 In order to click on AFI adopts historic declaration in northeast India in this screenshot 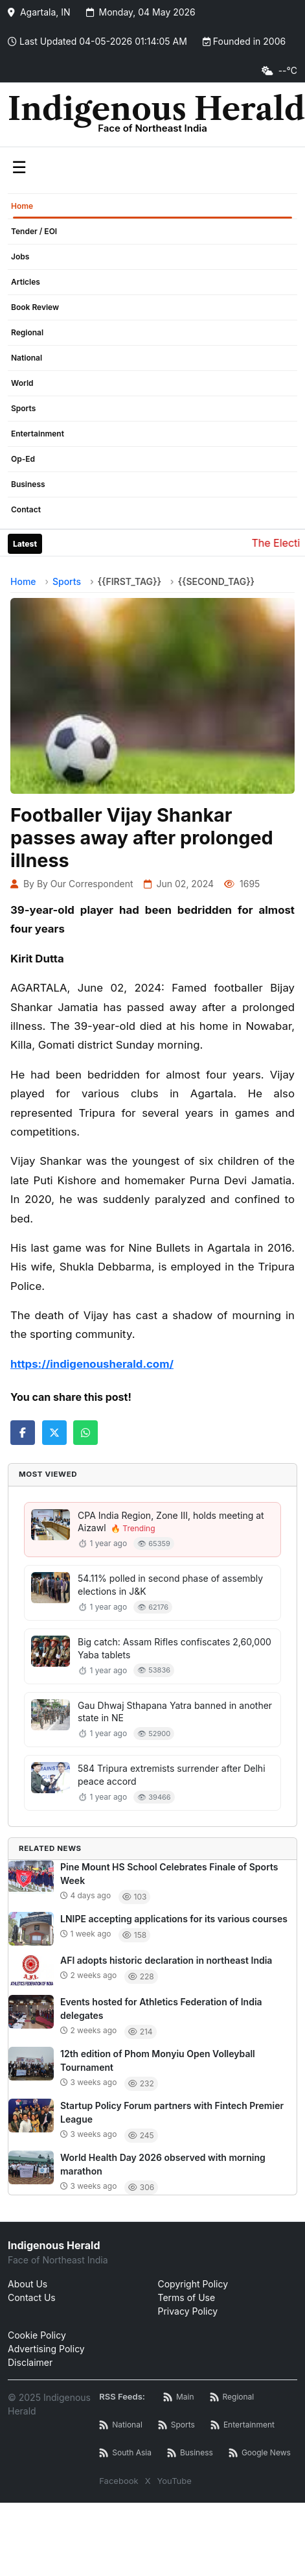, I will do `click(166, 1960)`.